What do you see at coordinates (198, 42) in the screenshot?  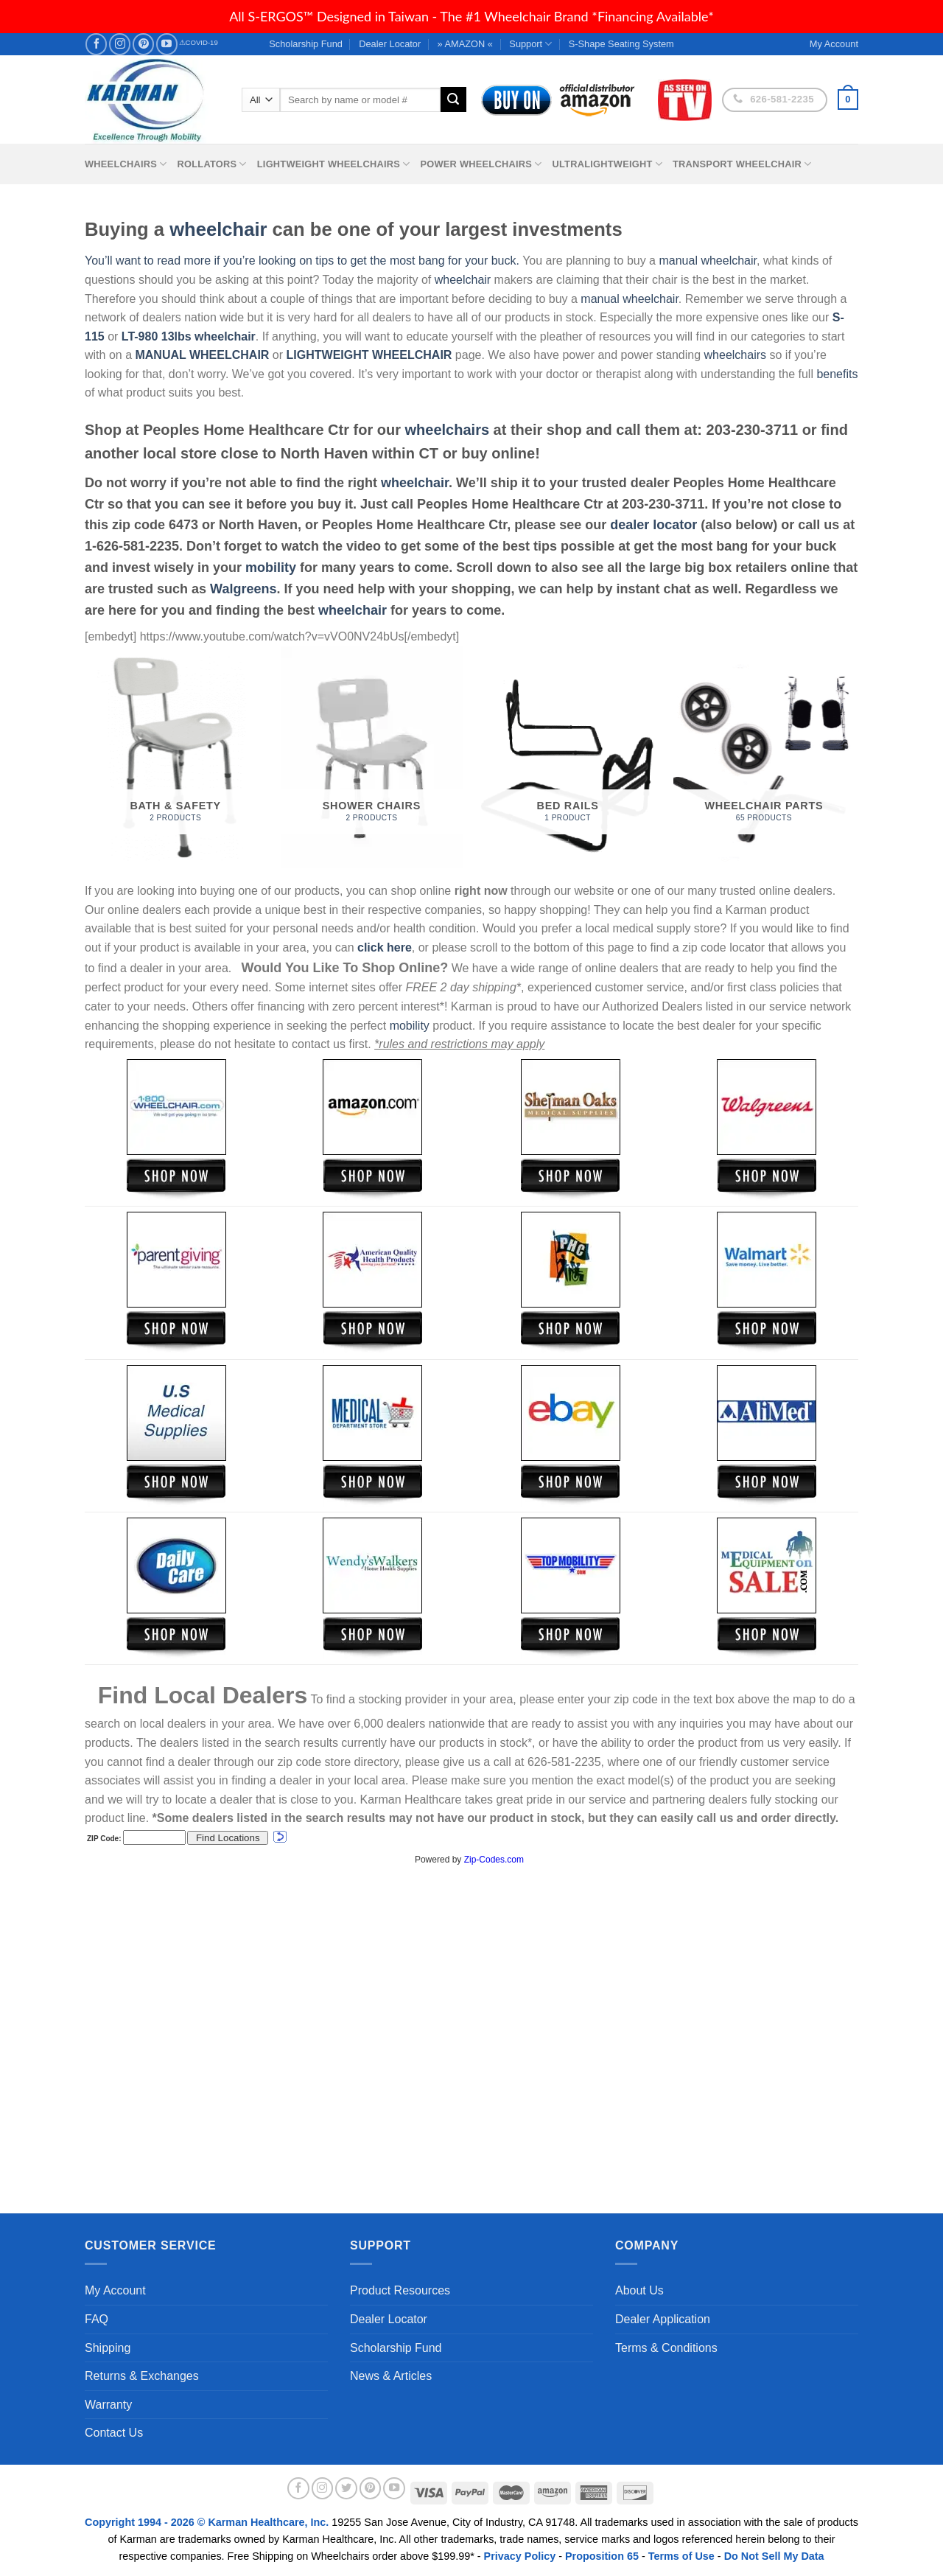 I see `⚠COVID-19` at bounding box center [198, 42].